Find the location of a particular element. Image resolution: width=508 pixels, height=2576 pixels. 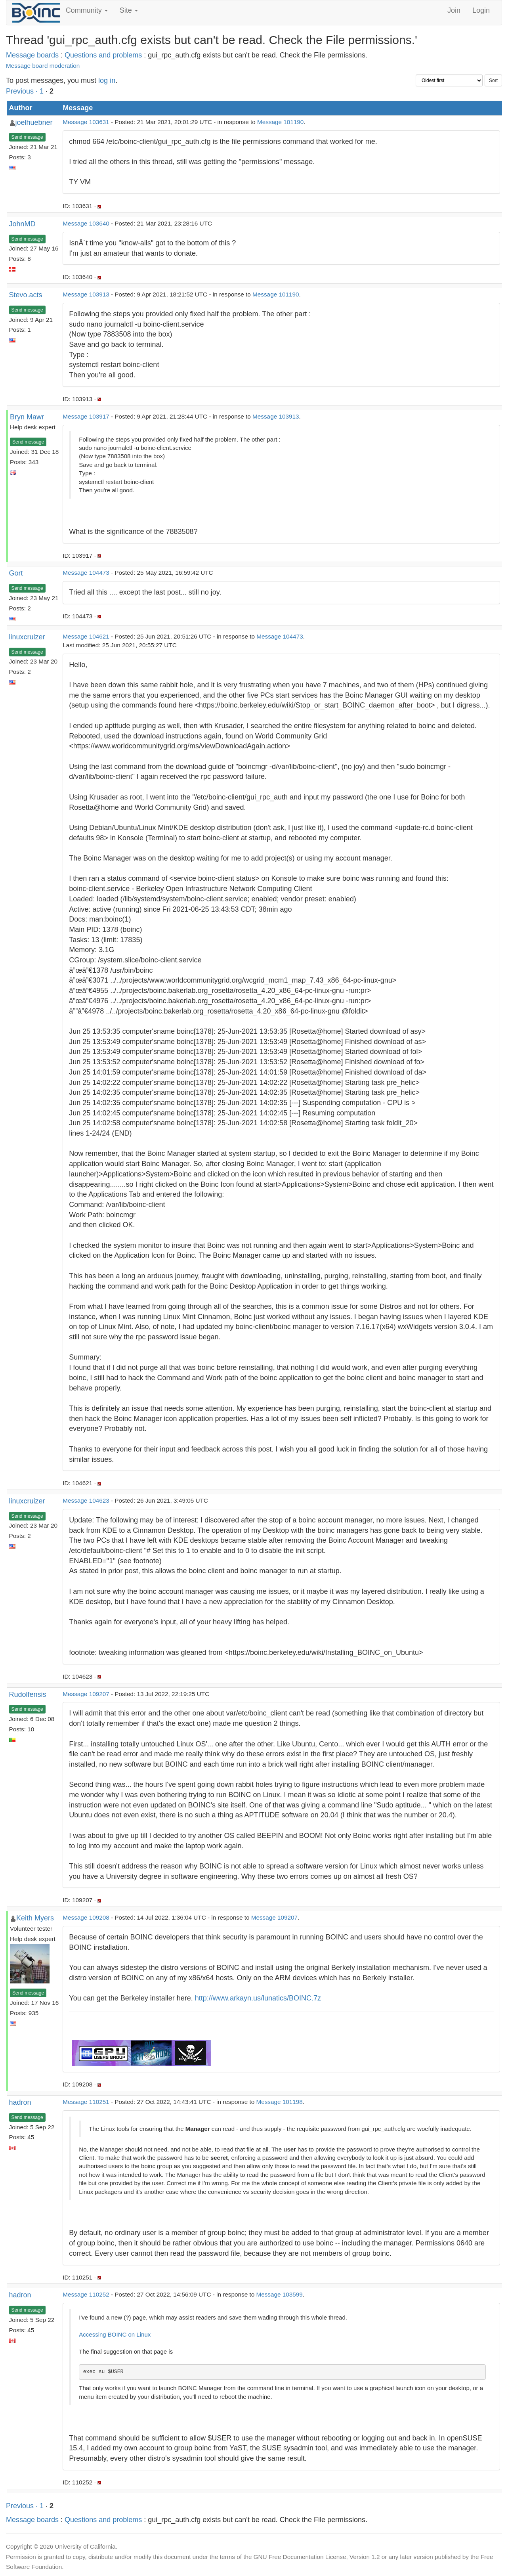

Message 101198 is located at coordinates (279, 2101).